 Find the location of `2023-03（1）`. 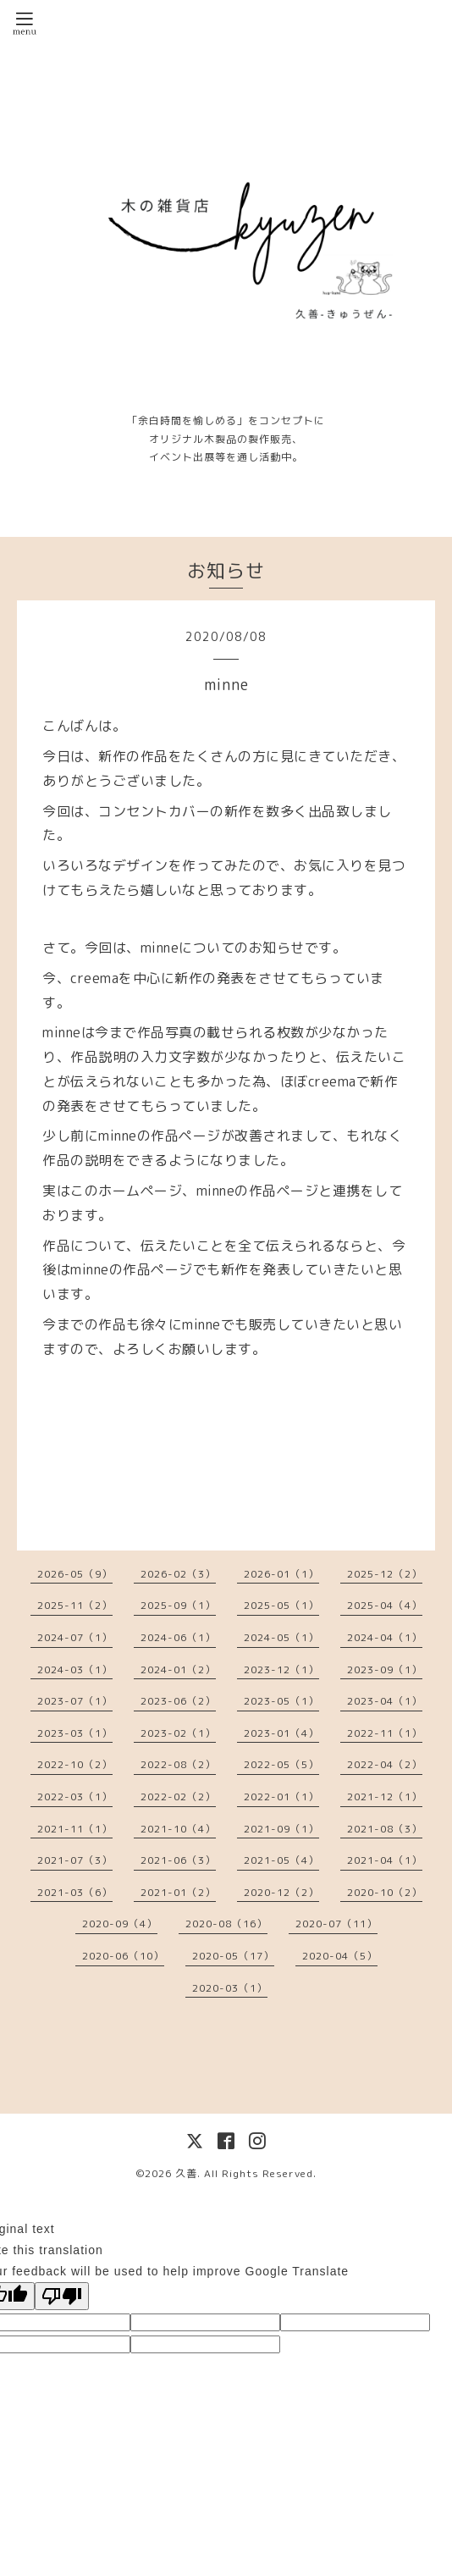

2023-03（1） is located at coordinates (75, 1733).